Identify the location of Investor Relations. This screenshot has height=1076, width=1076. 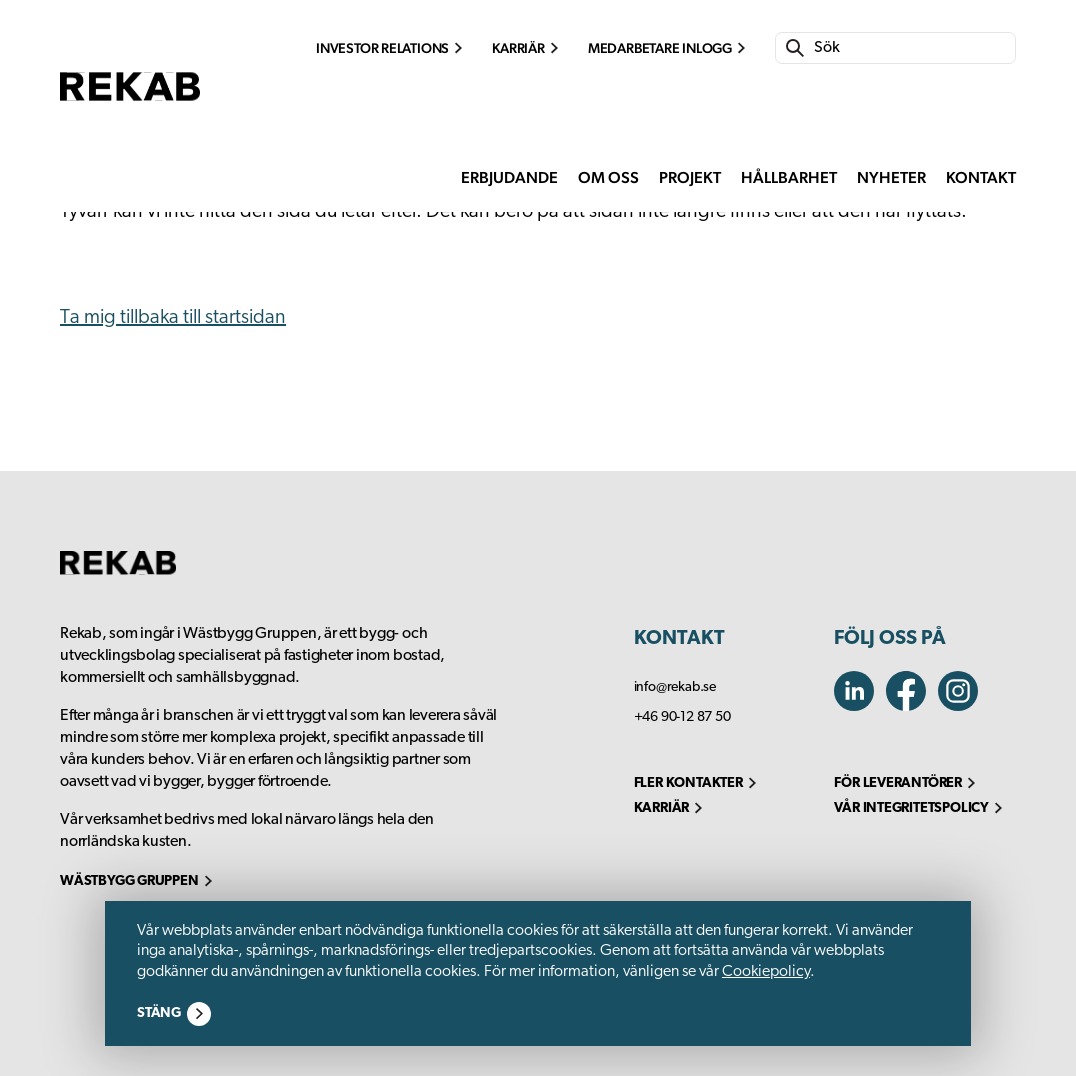
(382, 48).